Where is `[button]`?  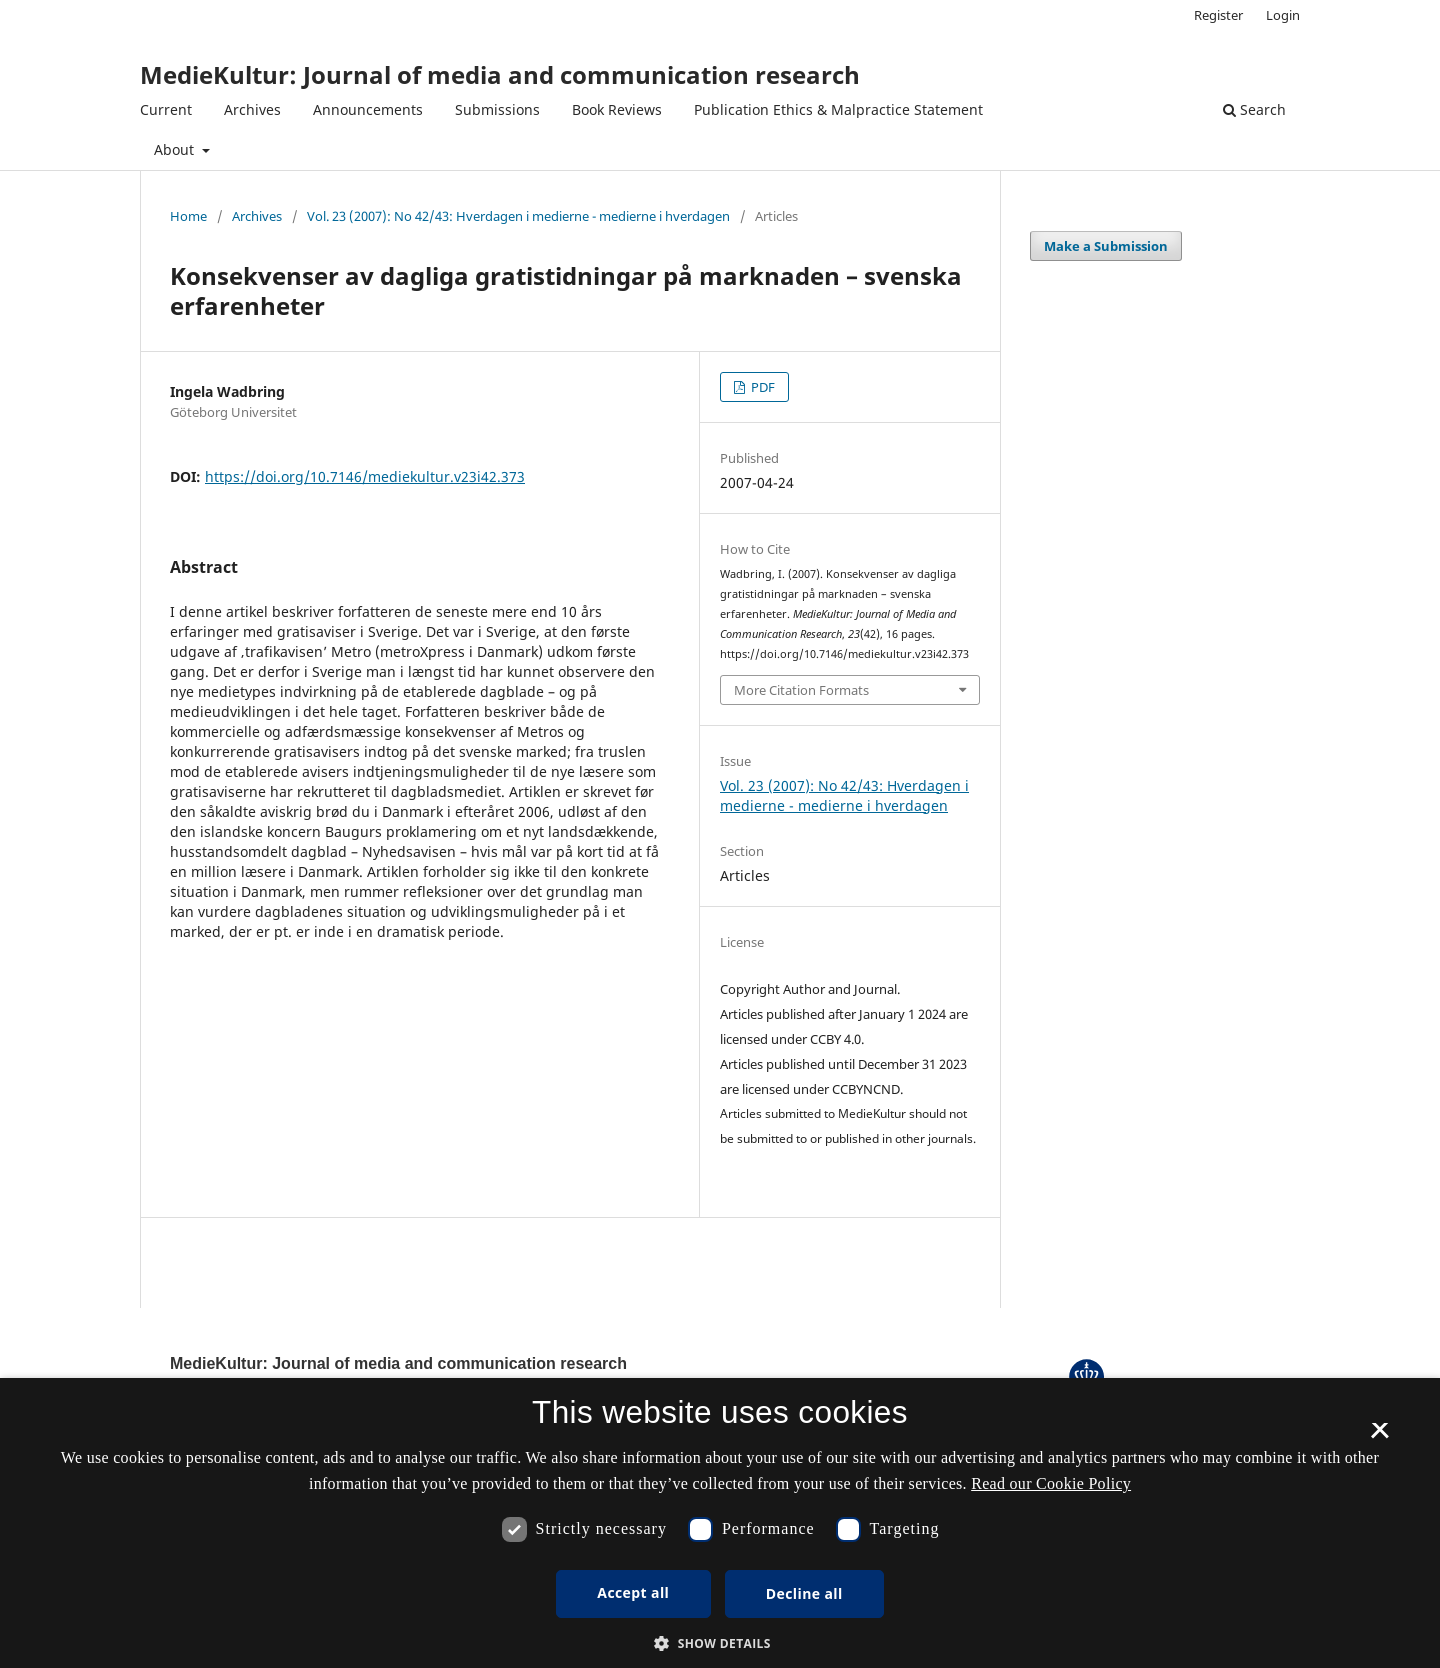
[button] is located at coordinates (720, 1643).